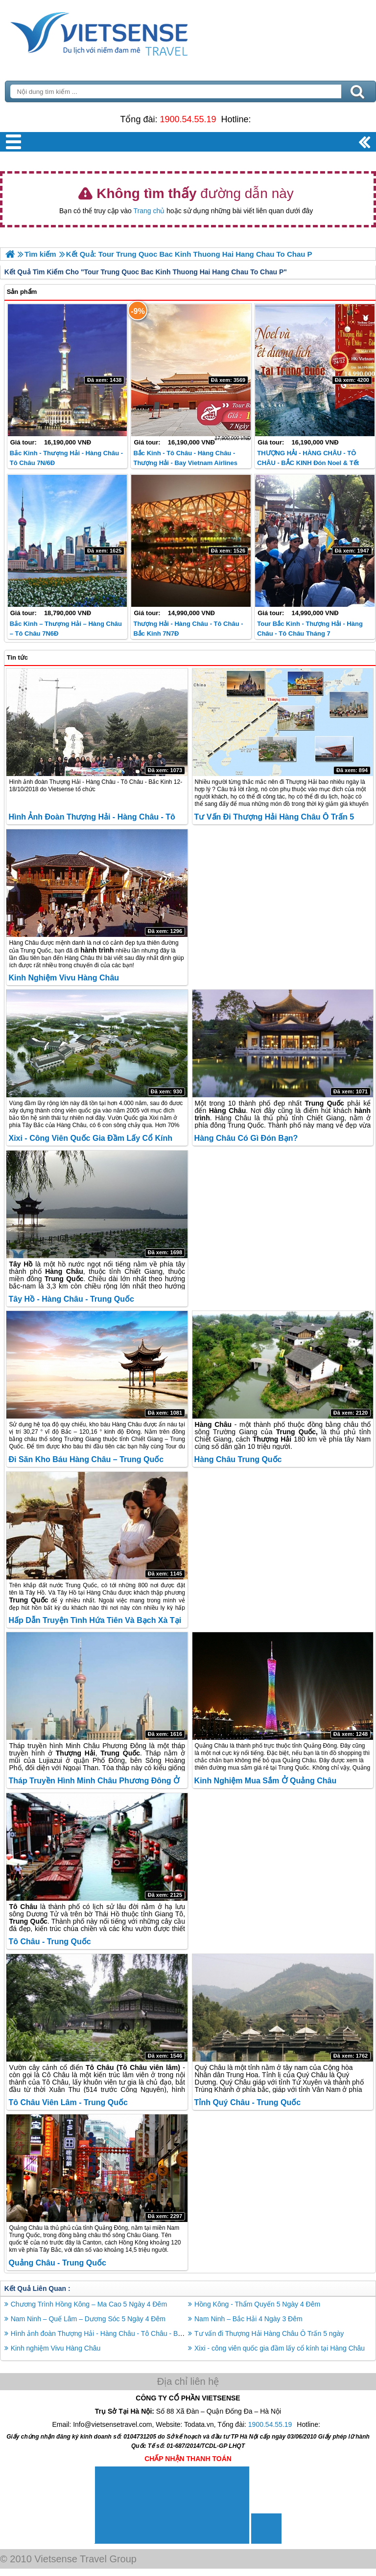 The height and width of the screenshot is (2576, 376). I want to click on Hồng Kông - Thẩm Quyến 5 Ngày 4 Đêm, so click(257, 2304).